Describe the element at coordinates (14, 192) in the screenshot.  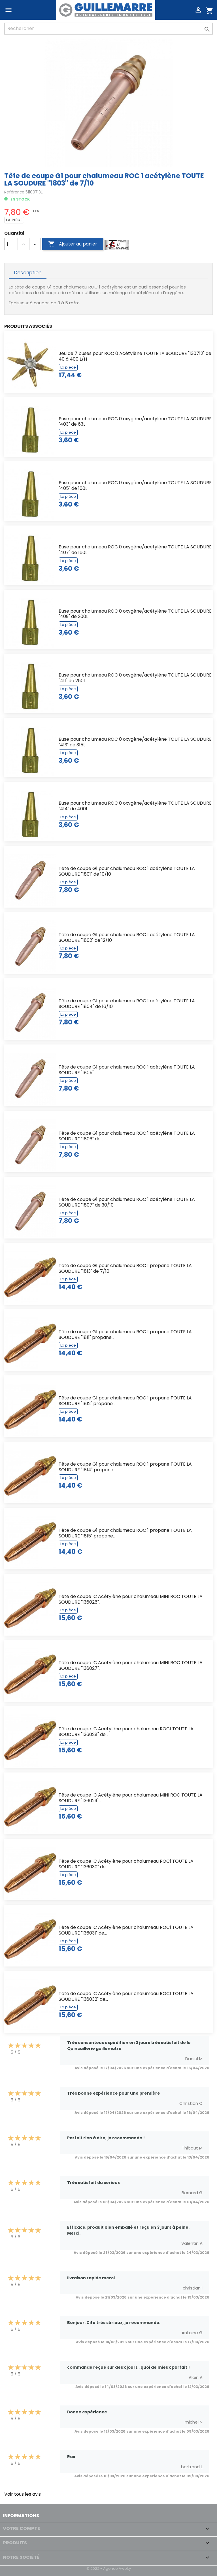
I see `Référence` at that location.